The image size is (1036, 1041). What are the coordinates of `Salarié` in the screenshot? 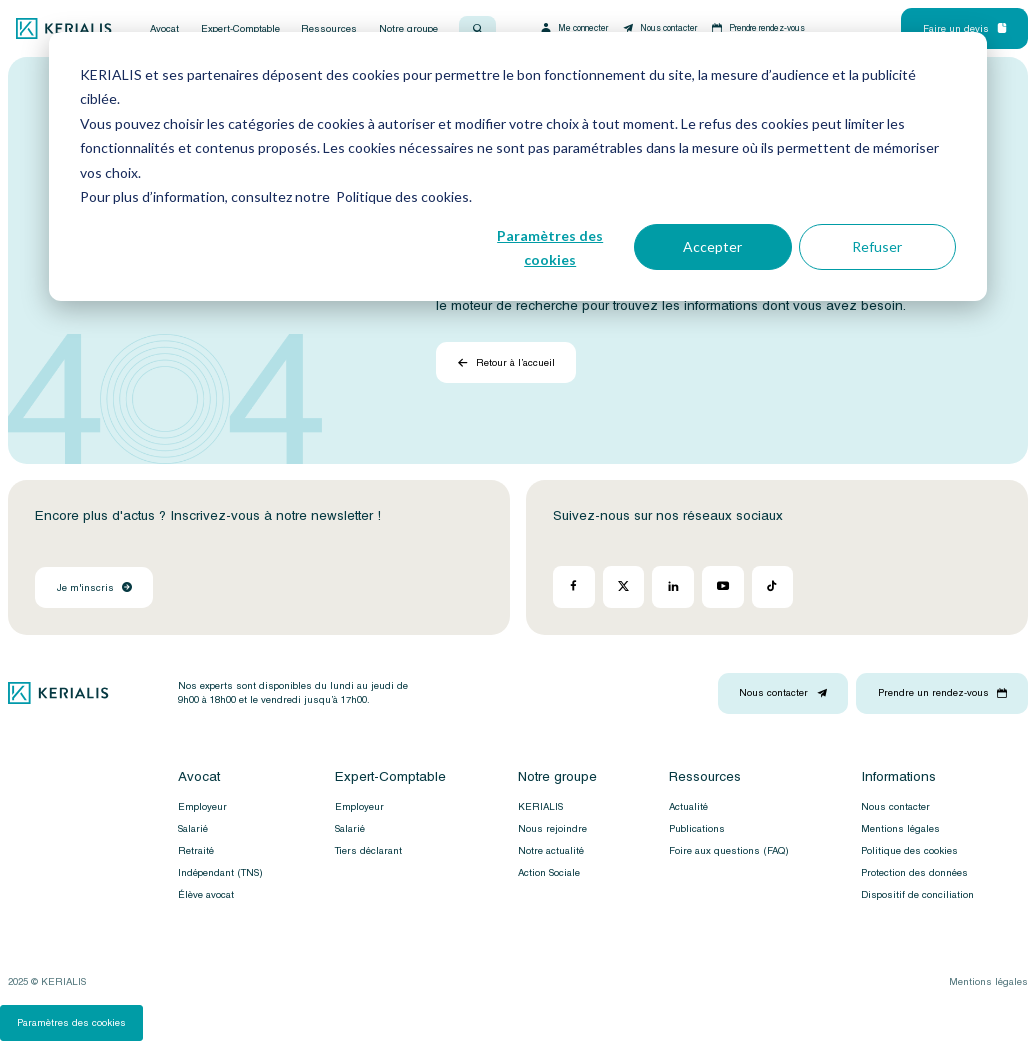 It's located at (193, 829).